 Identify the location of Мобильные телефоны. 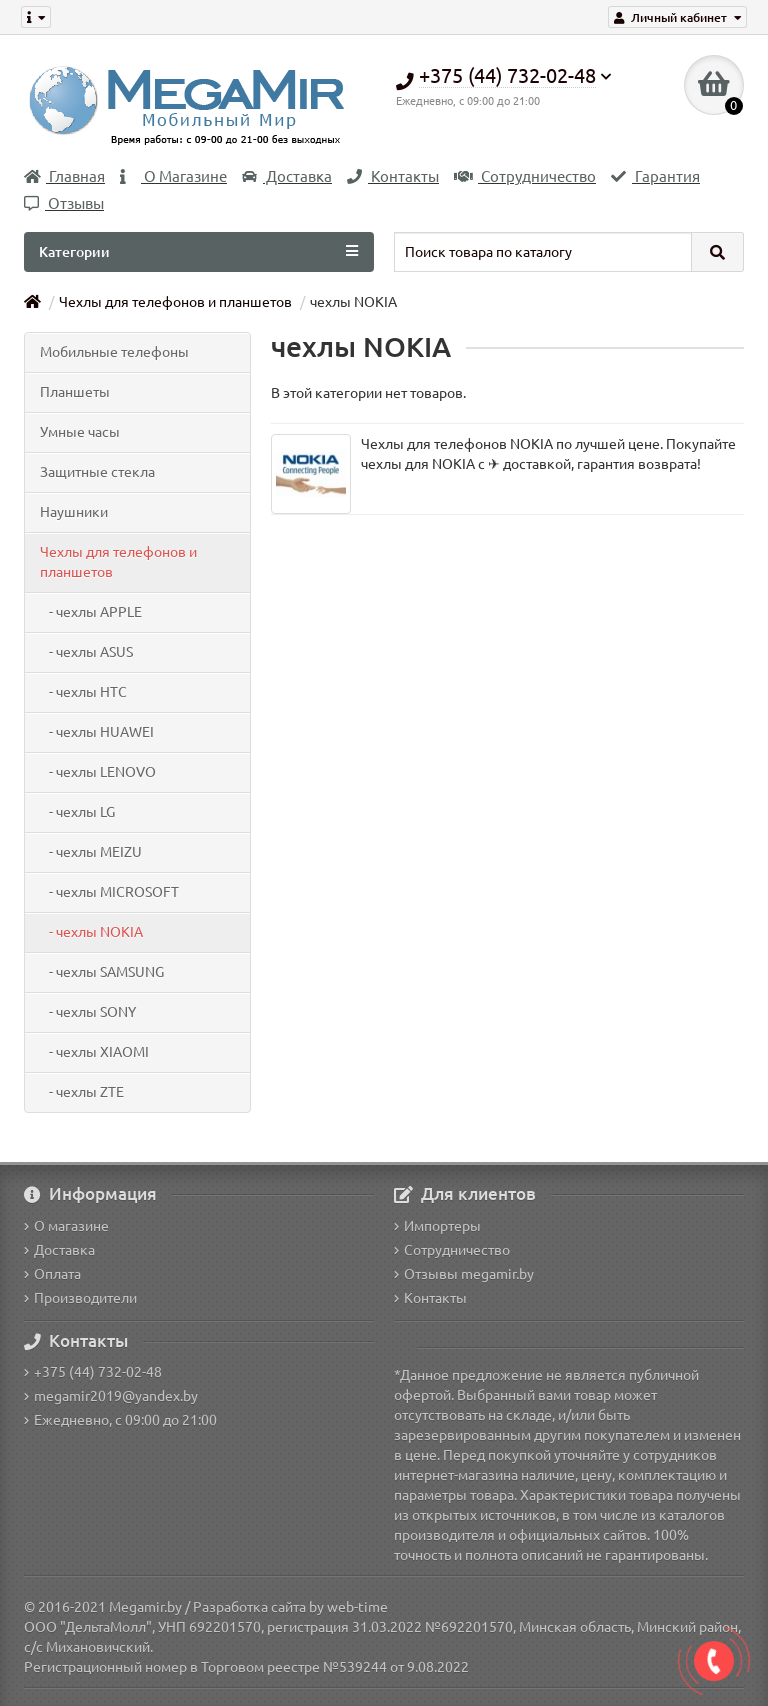
(114, 352).